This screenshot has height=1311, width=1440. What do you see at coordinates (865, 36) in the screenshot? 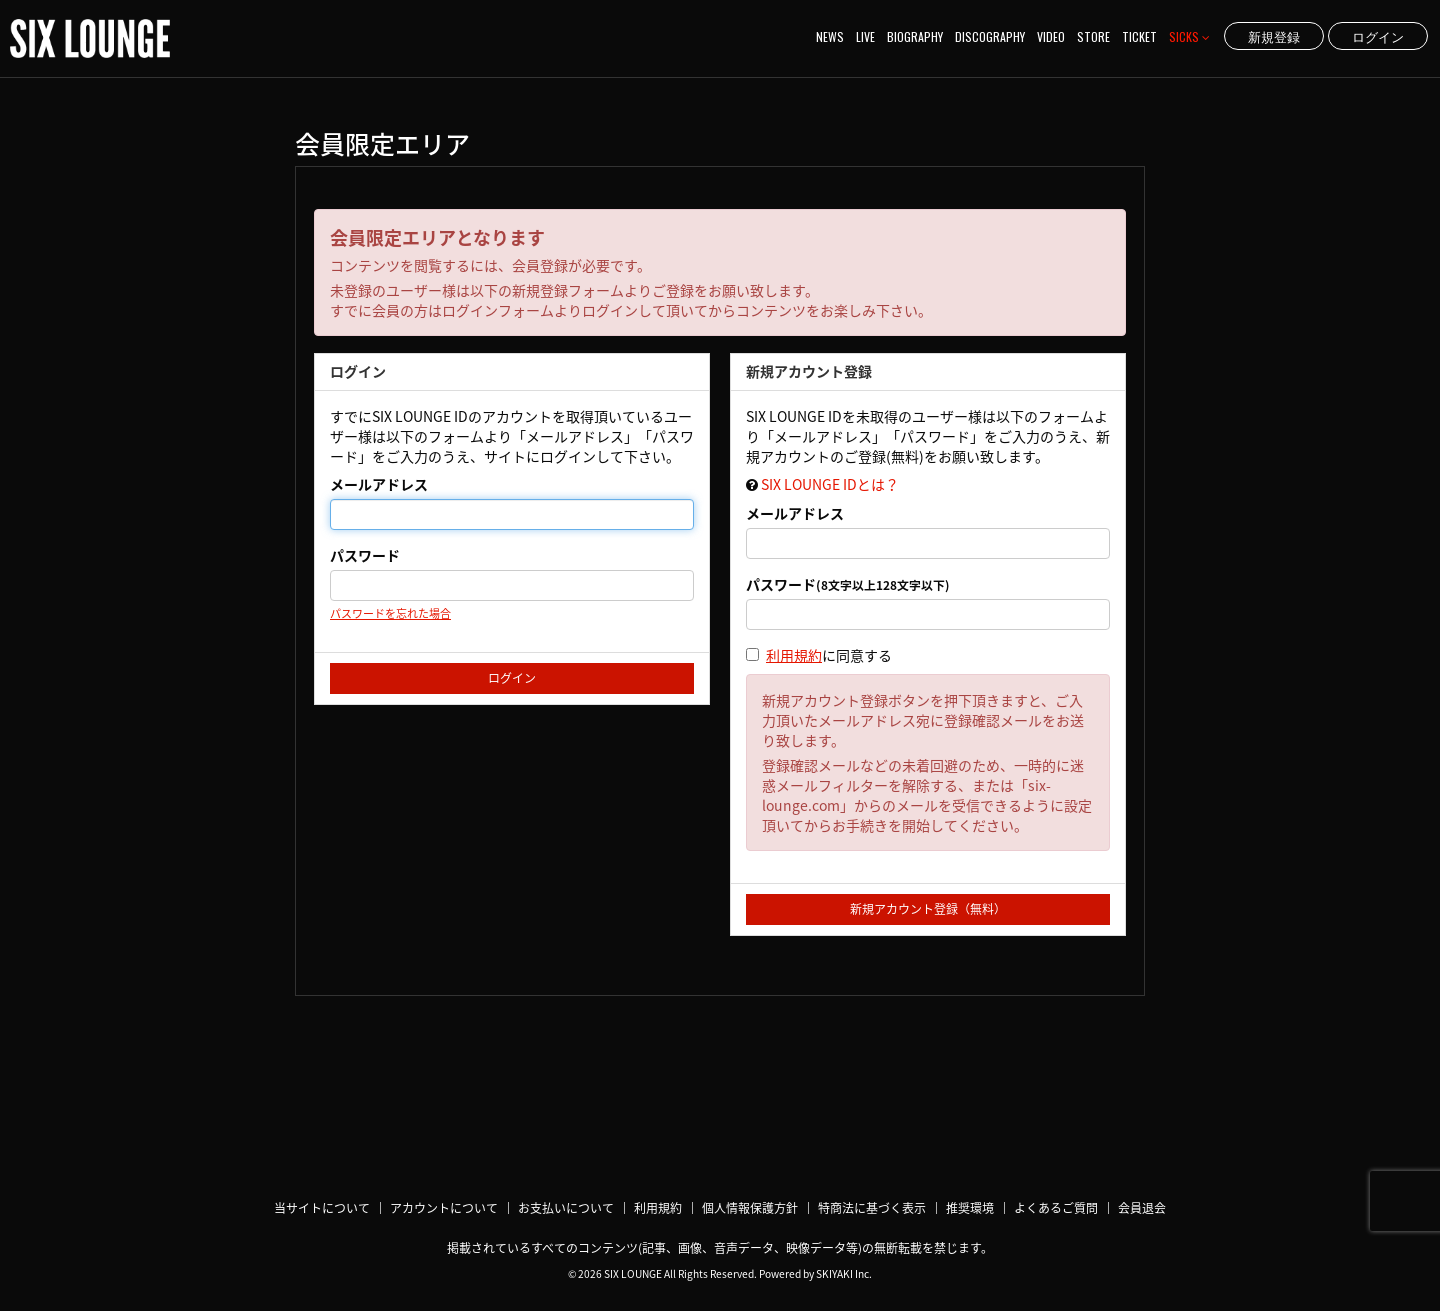
I see `LIVE` at bounding box center [865, 36].